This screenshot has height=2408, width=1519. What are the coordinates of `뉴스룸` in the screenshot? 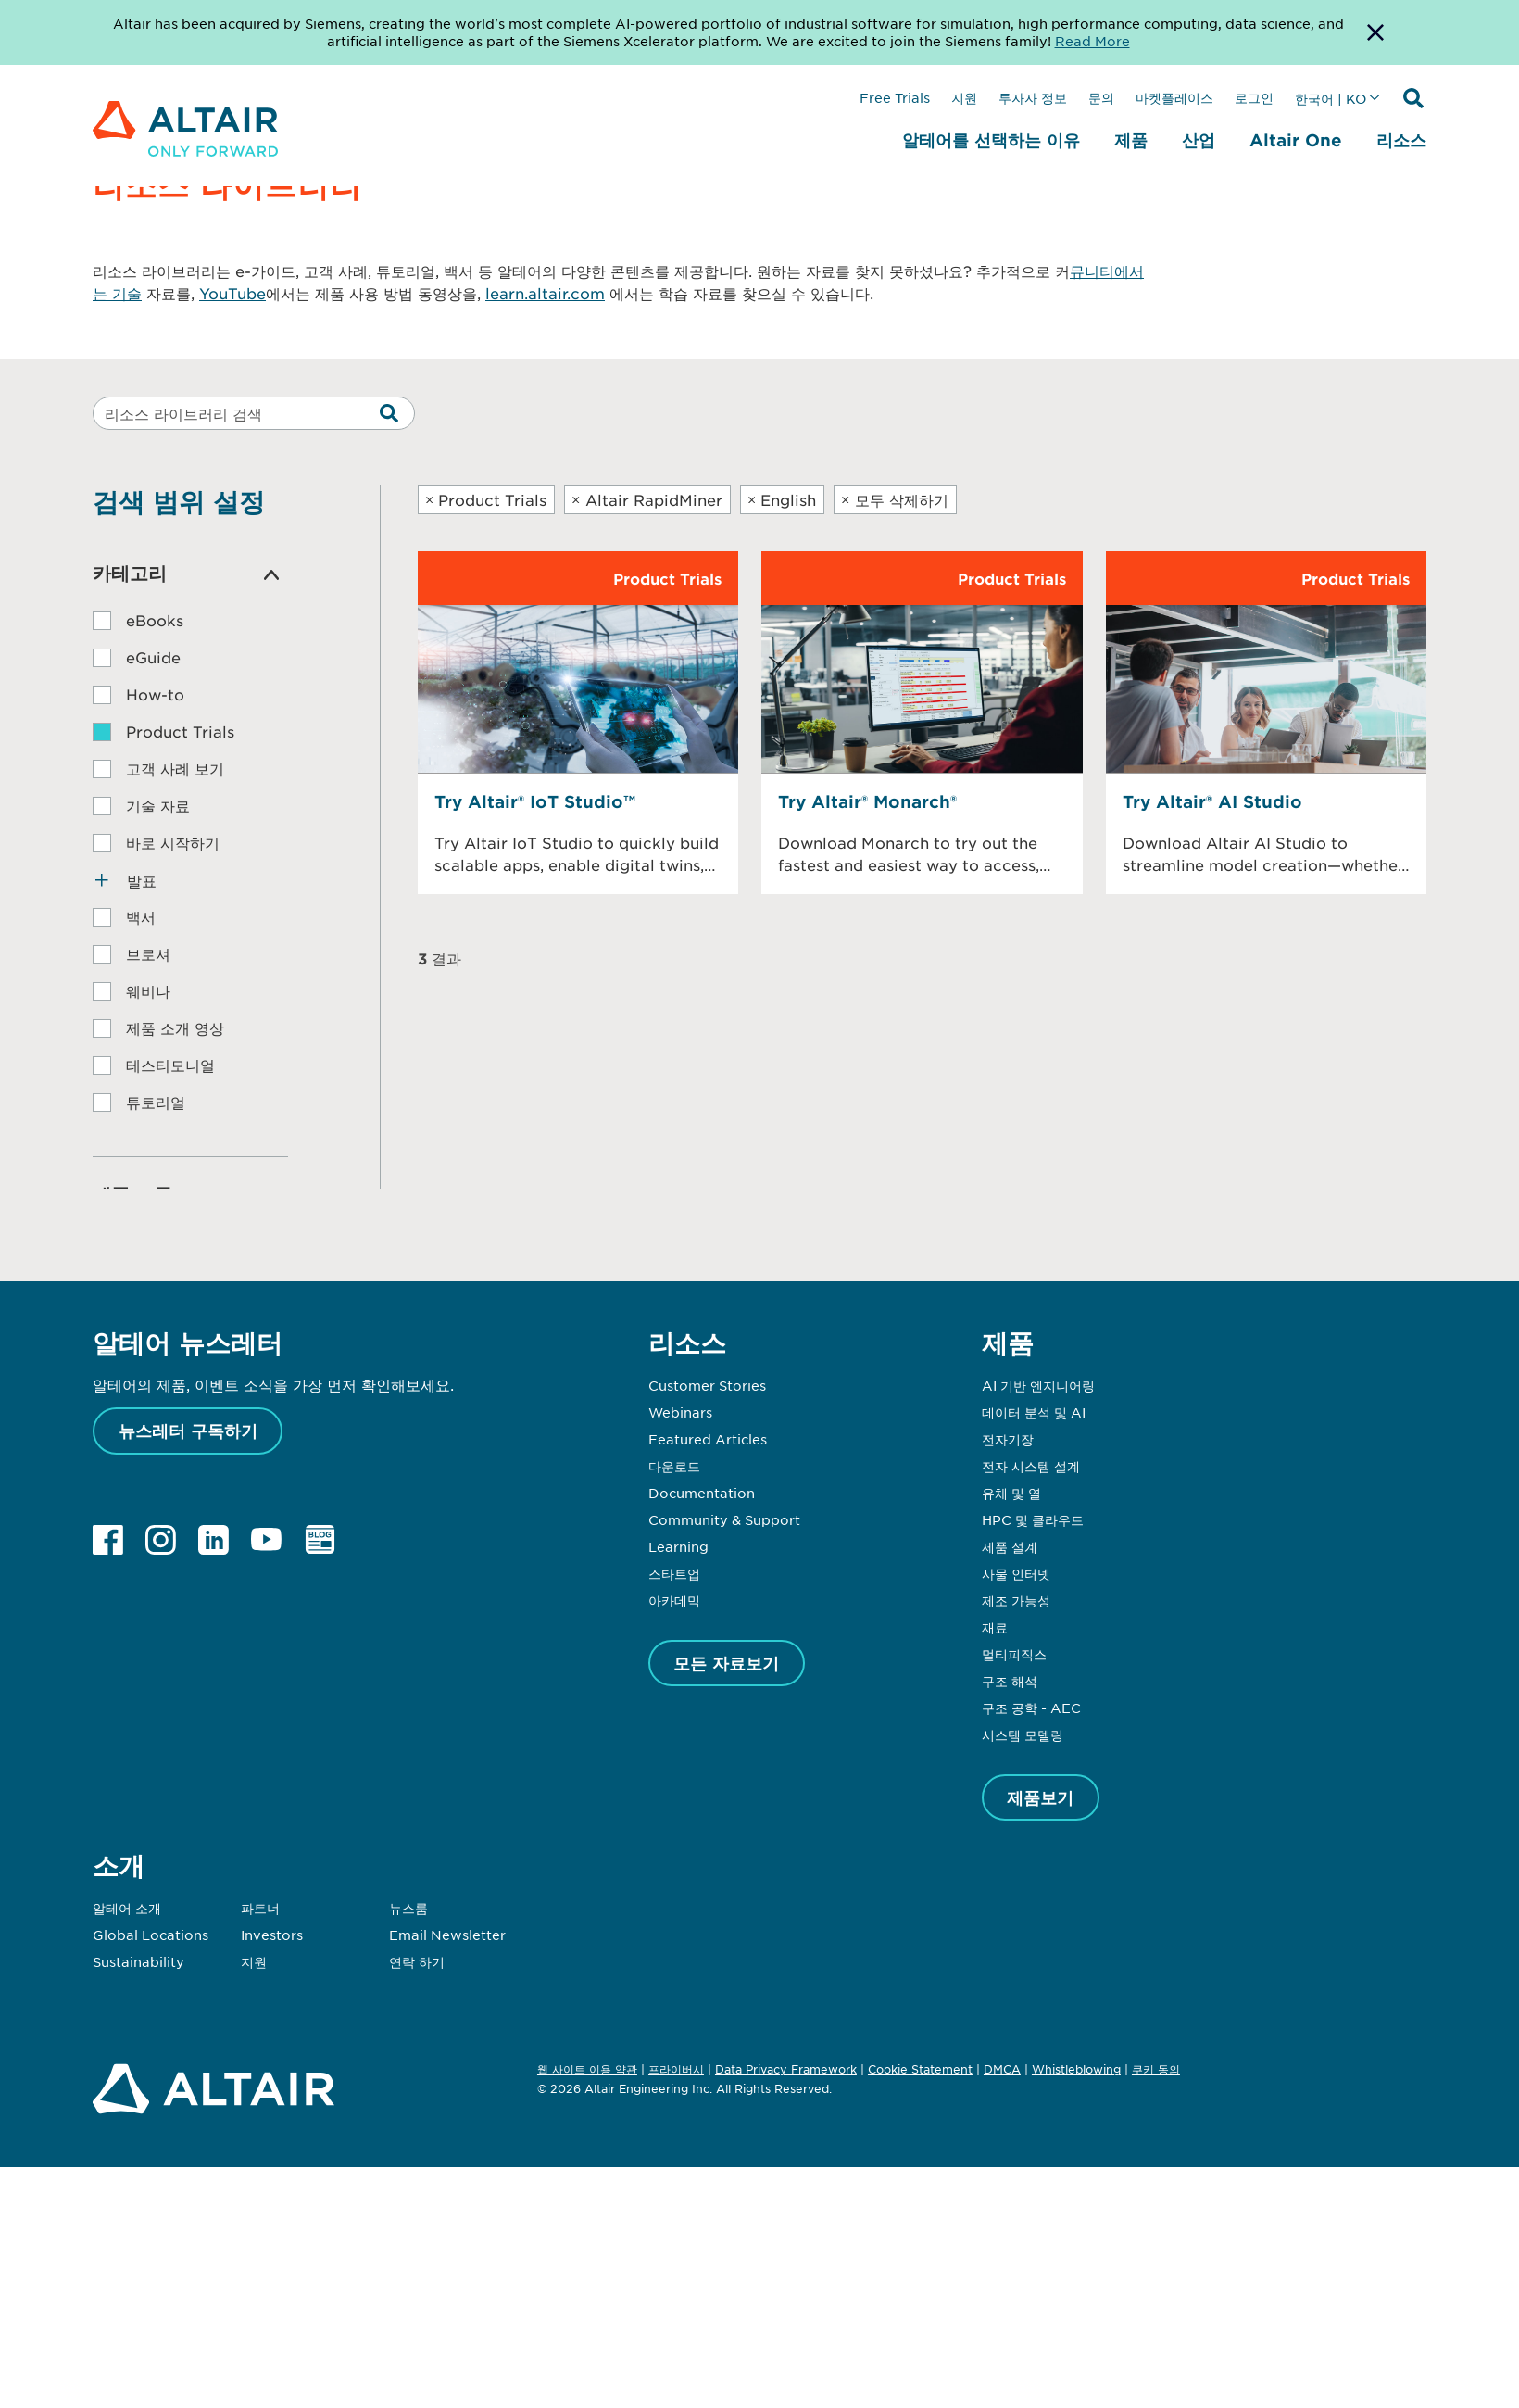 It's located at (408, 1907).